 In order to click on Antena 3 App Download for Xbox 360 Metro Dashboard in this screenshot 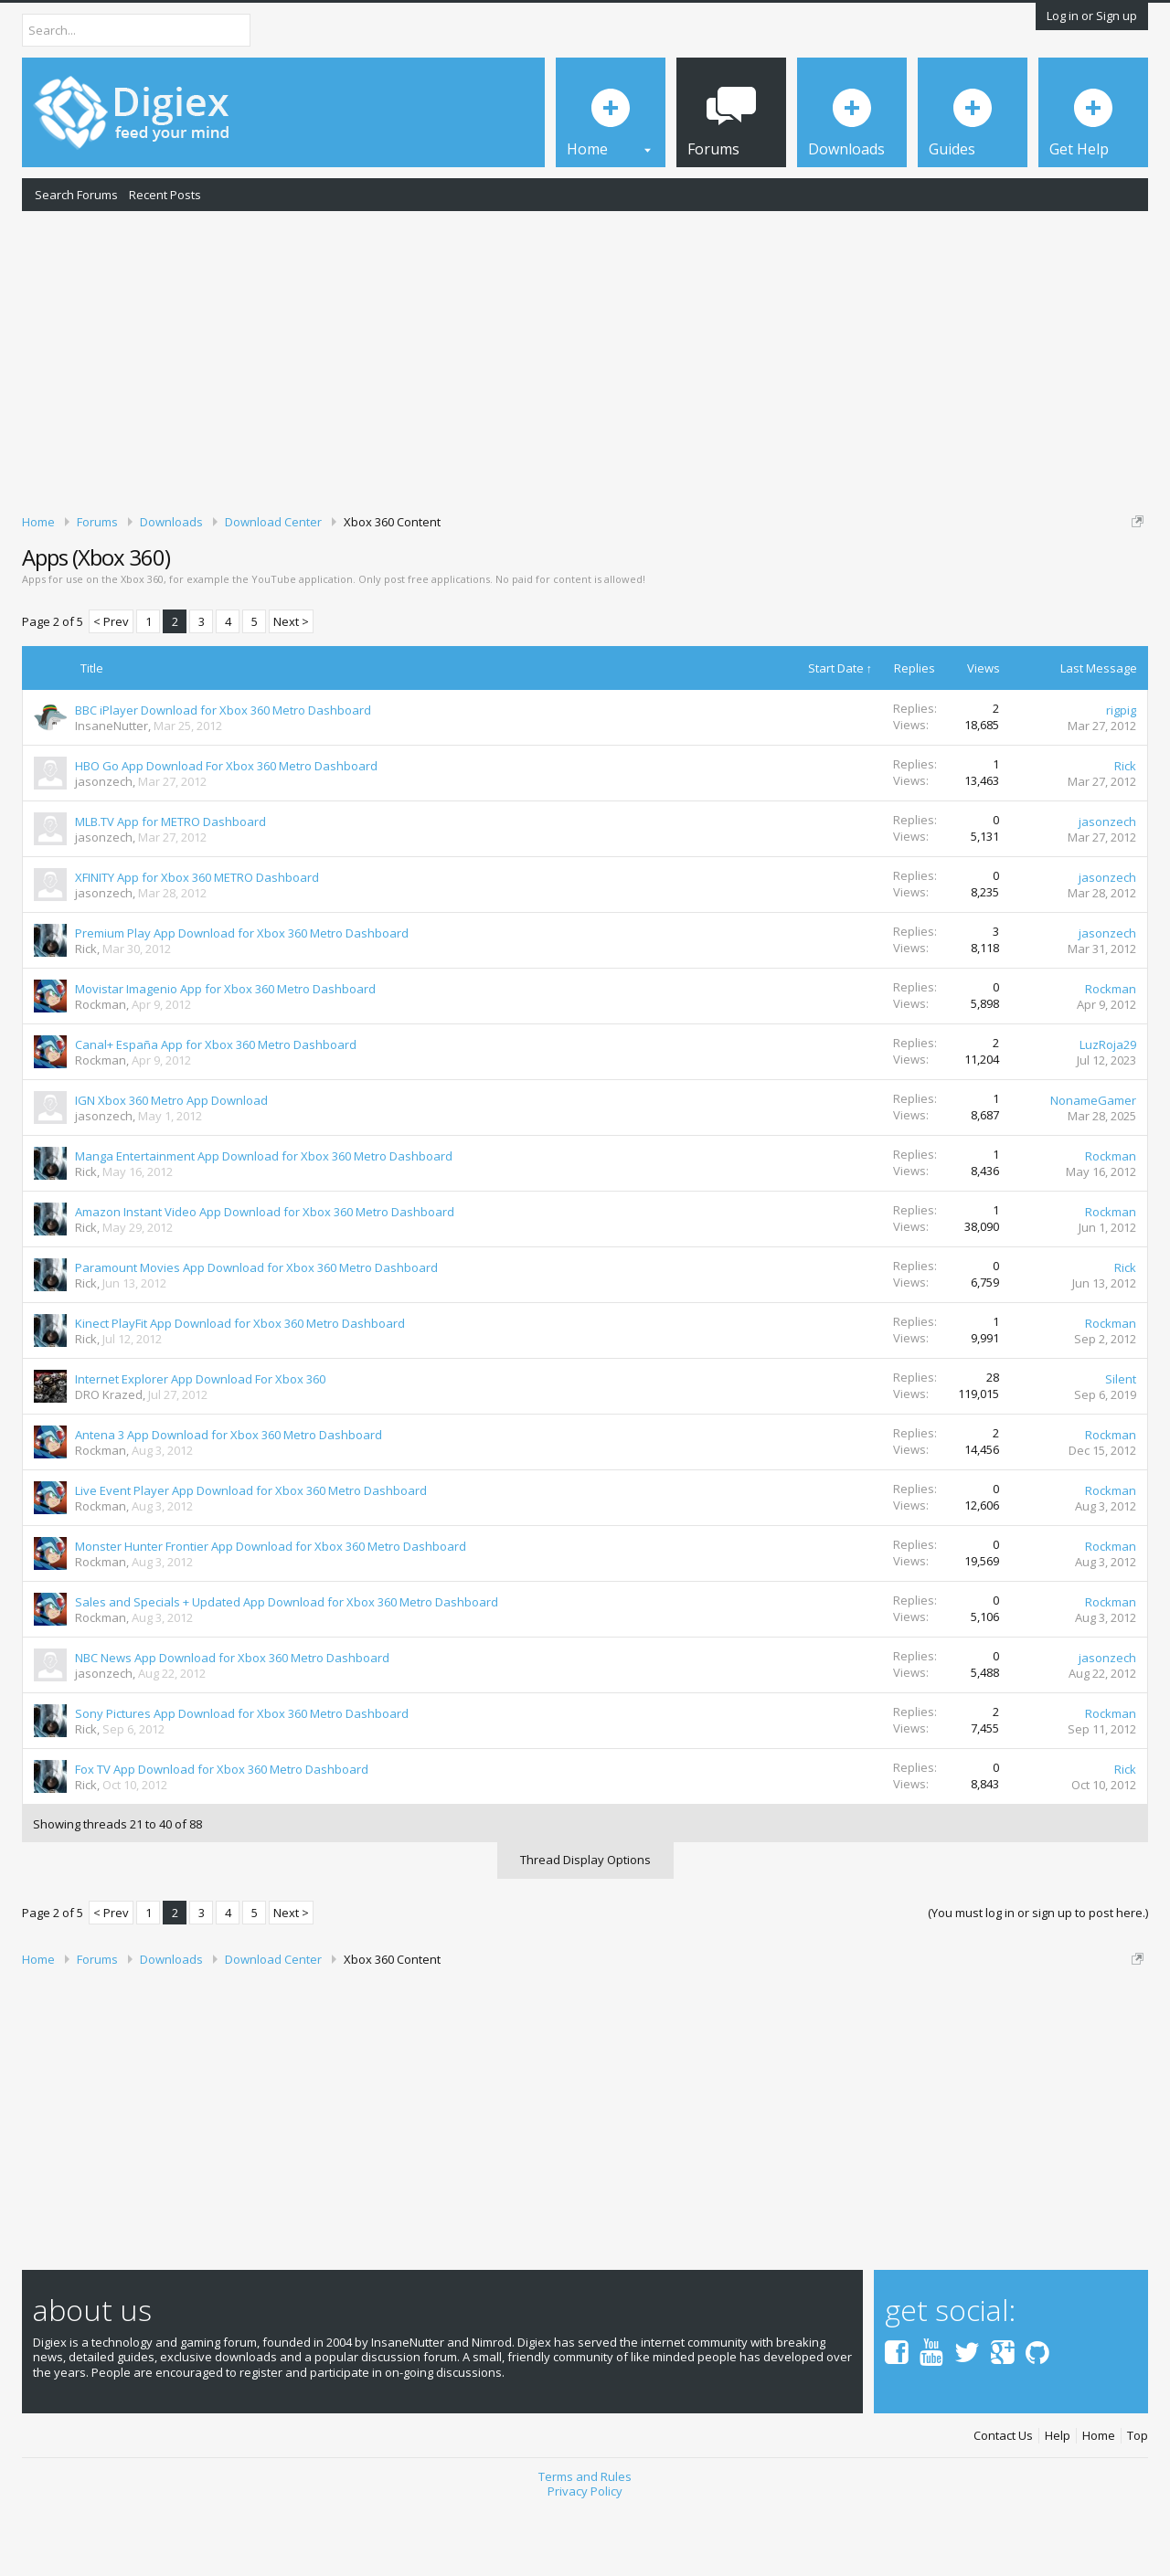, I will do `click(228, 1497)`.